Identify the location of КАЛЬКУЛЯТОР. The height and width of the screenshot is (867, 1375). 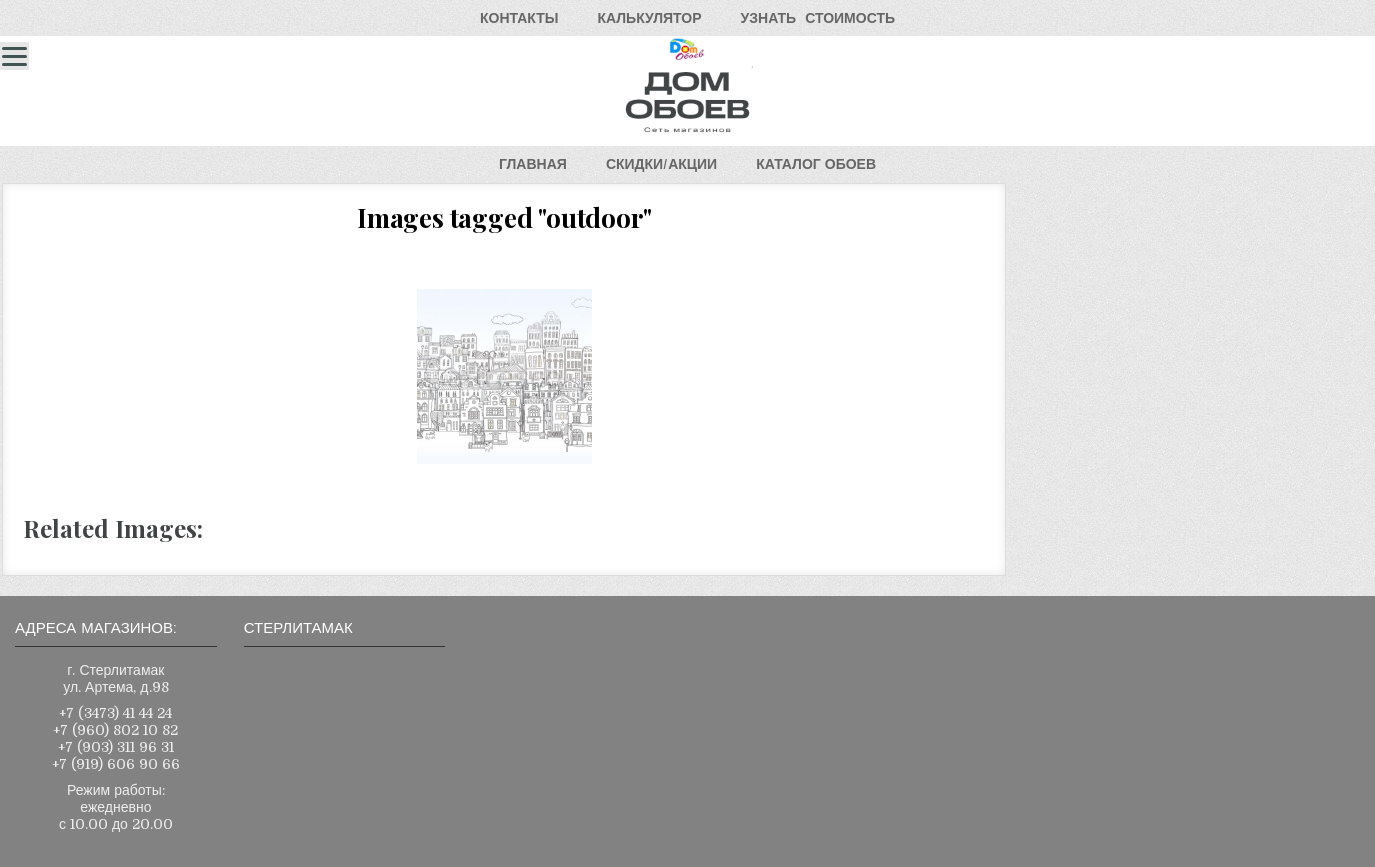
(649, 18).